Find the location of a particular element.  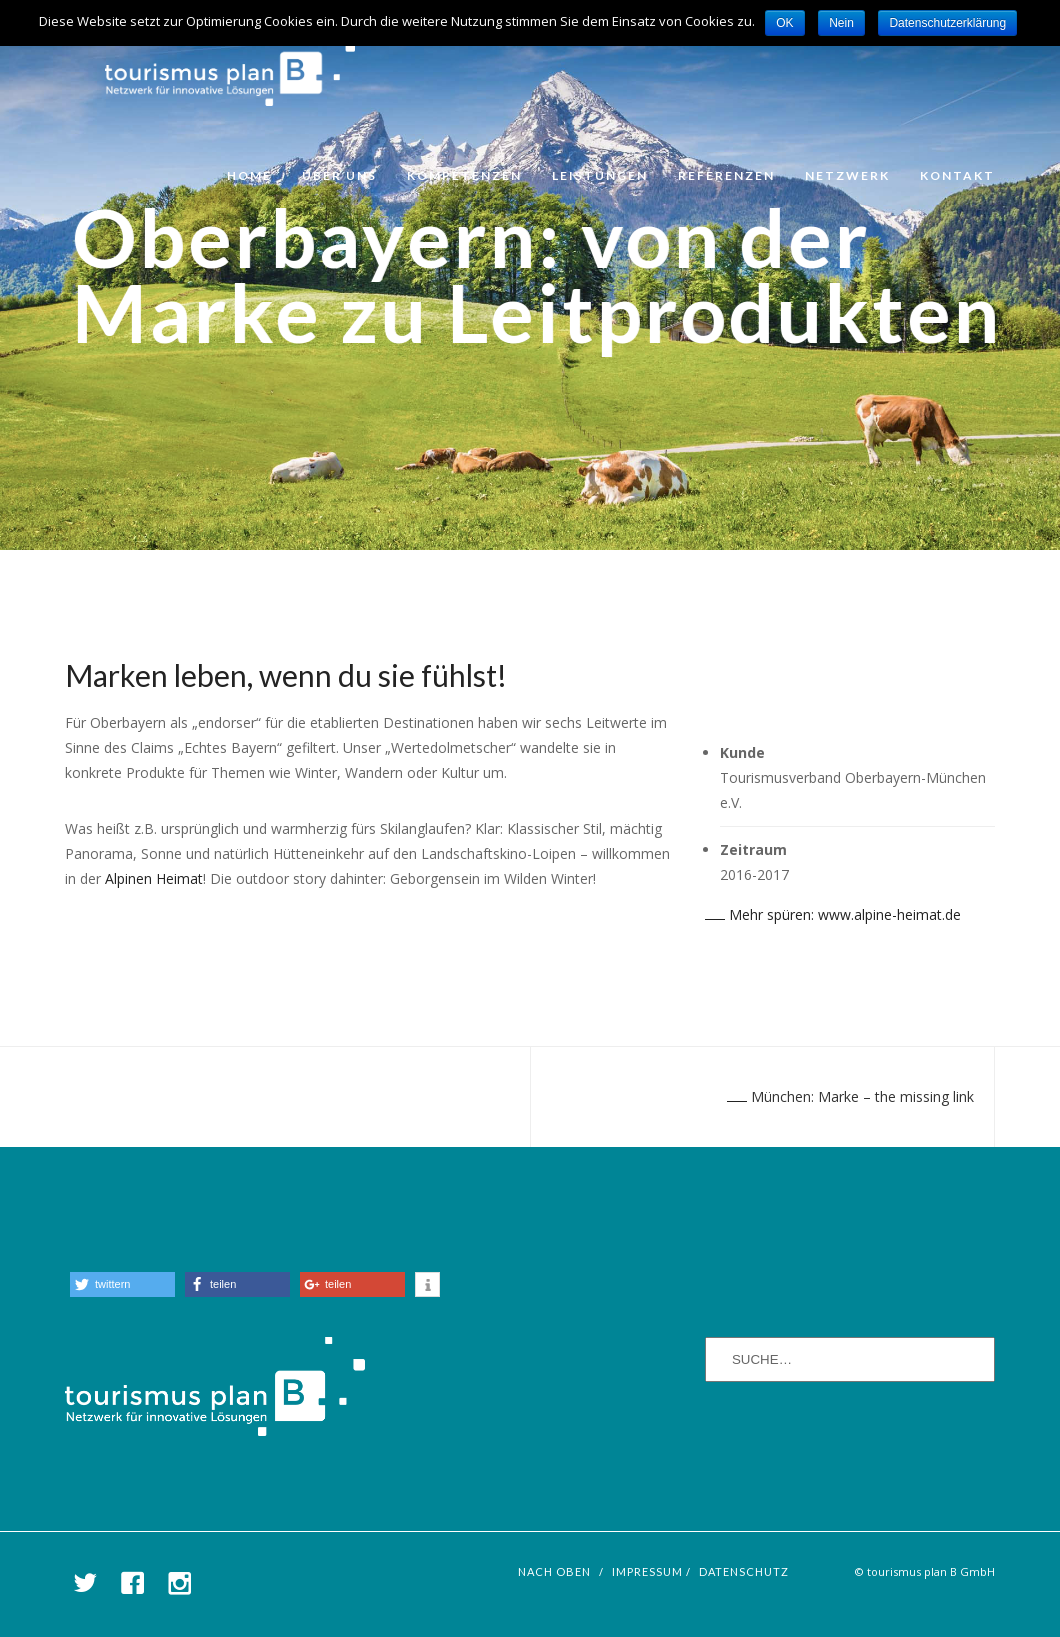

nach oben is located at coordinates (554, 1571).